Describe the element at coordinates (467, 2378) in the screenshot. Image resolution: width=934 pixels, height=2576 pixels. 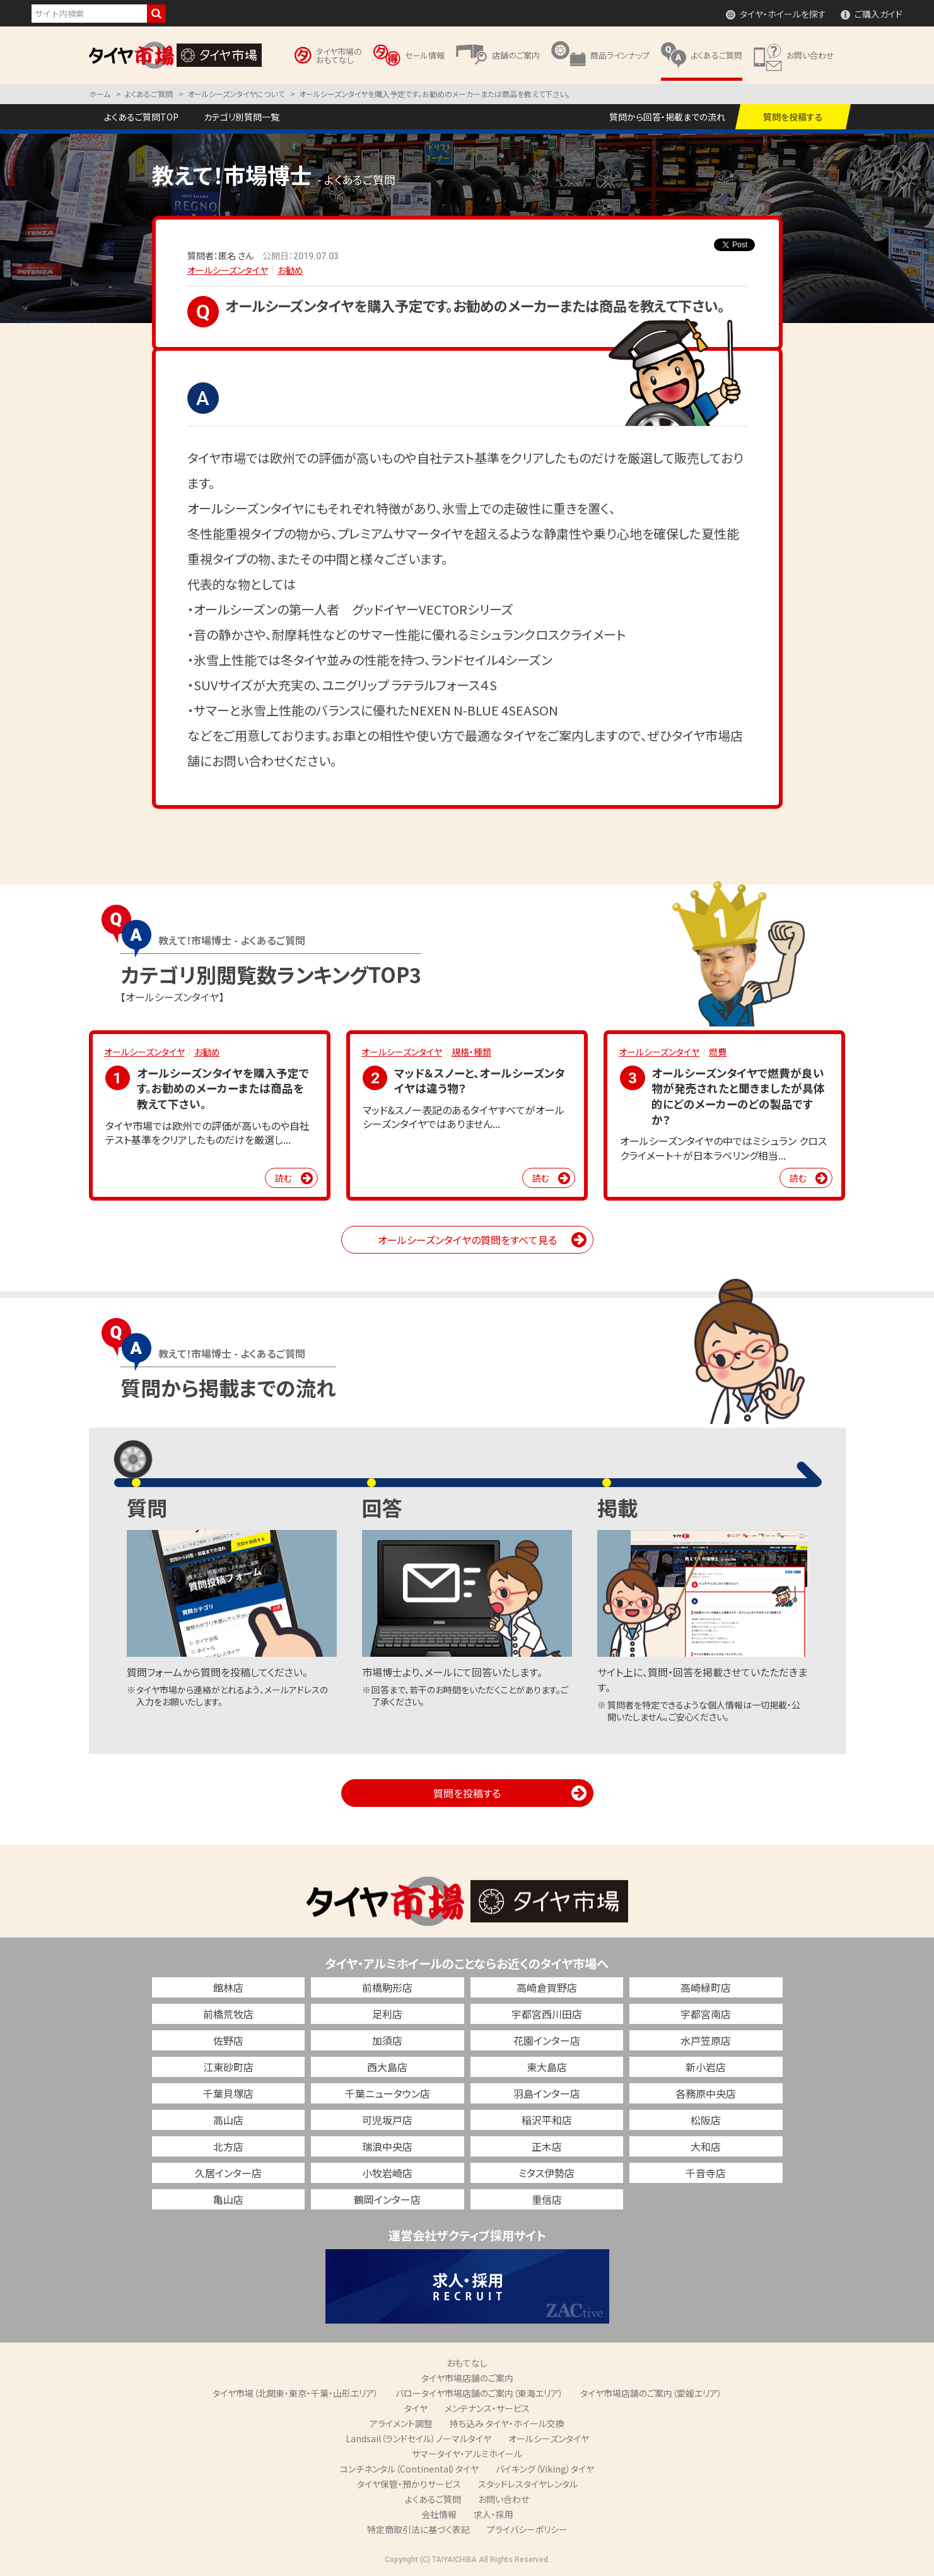
I see `タイヤ市場店舗のご案内` at that location.